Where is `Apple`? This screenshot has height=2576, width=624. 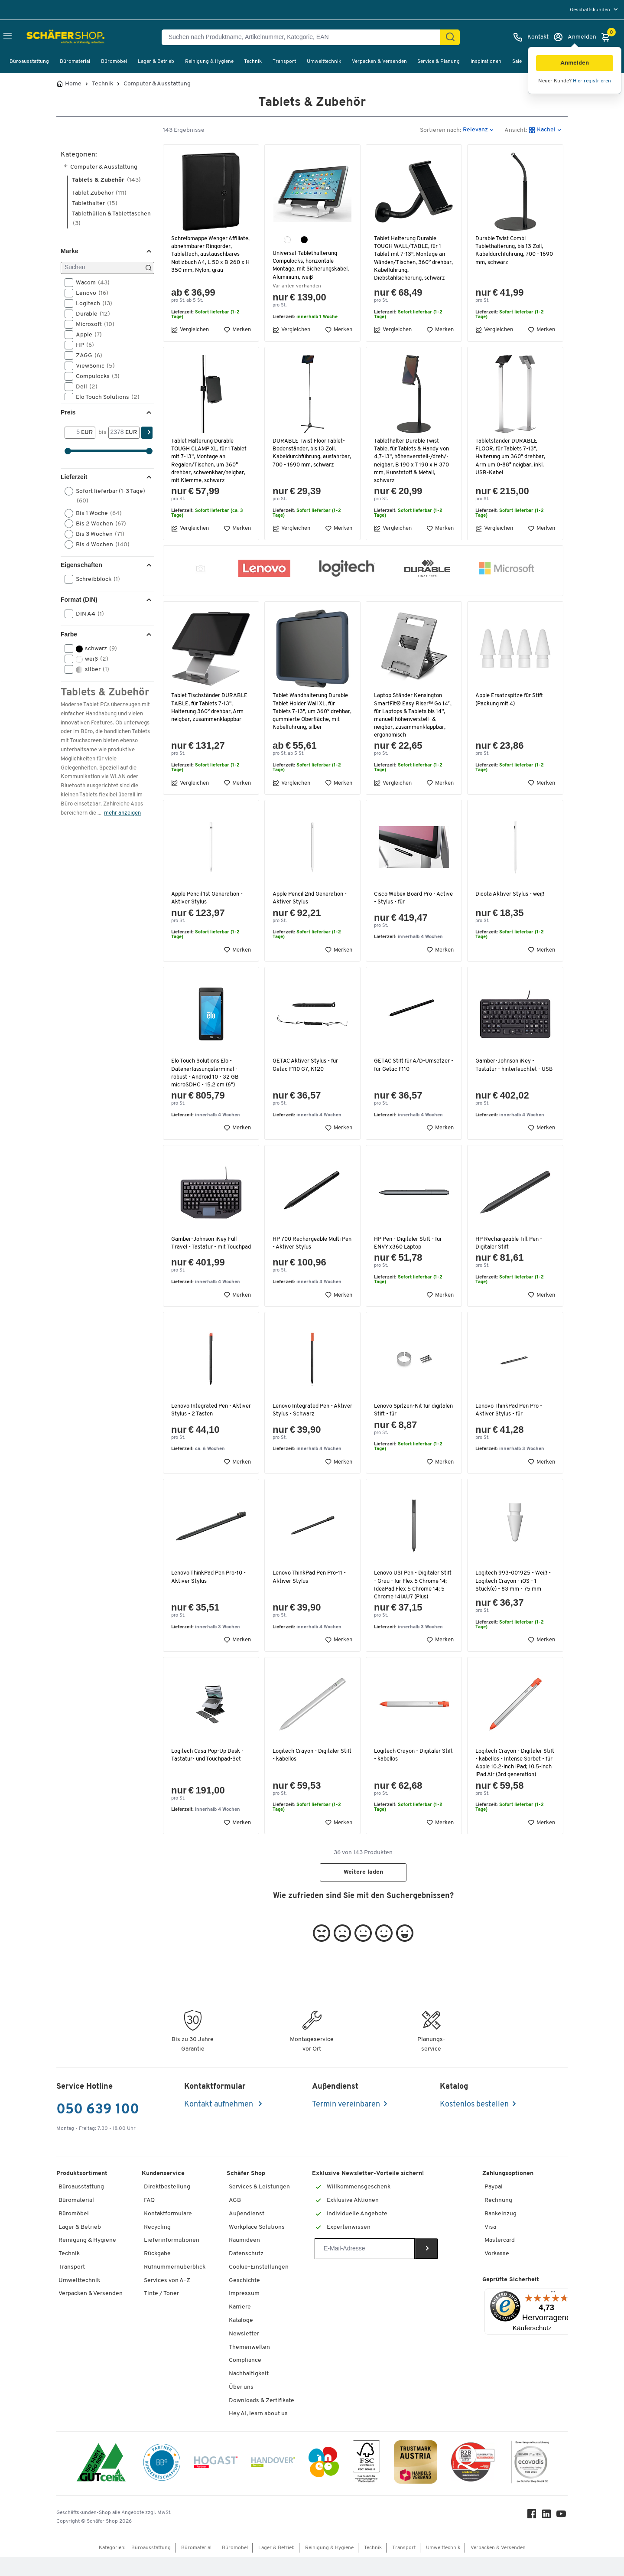 Apple is located at coordinates (86, 334).